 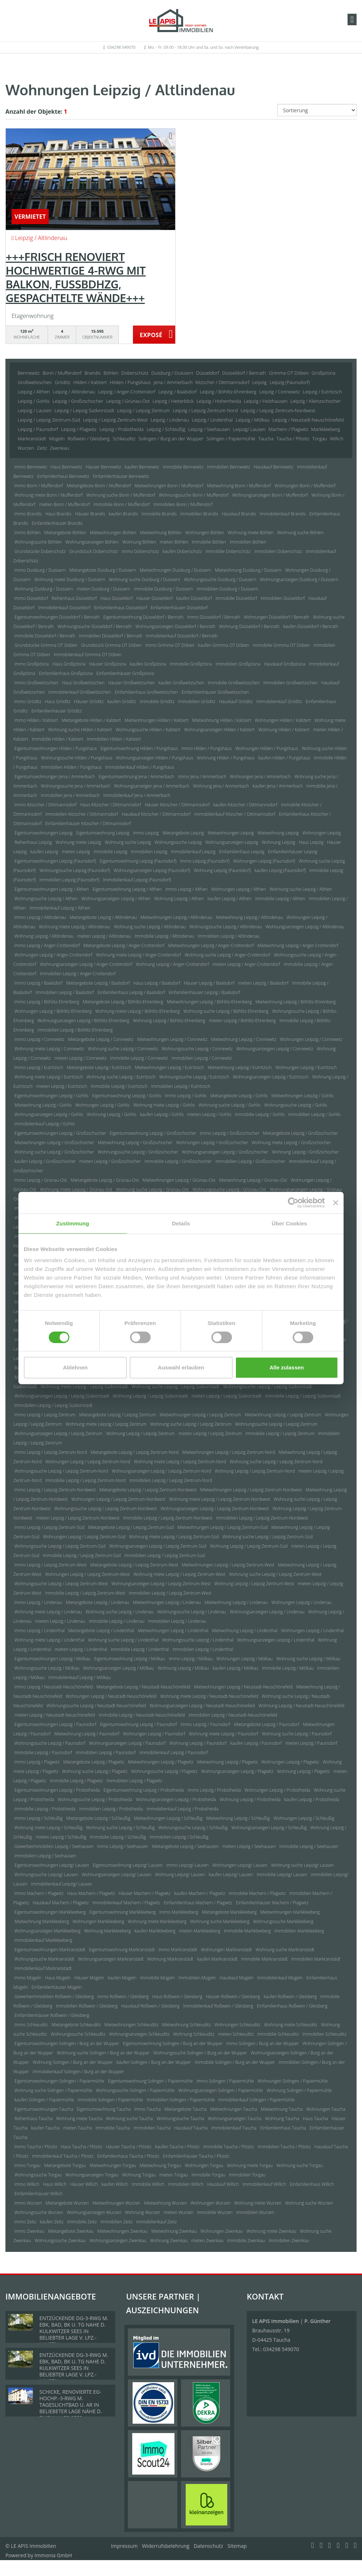 I want to click on Wohnung Leipzig / Gohlis, so click(x=112, y=1114).